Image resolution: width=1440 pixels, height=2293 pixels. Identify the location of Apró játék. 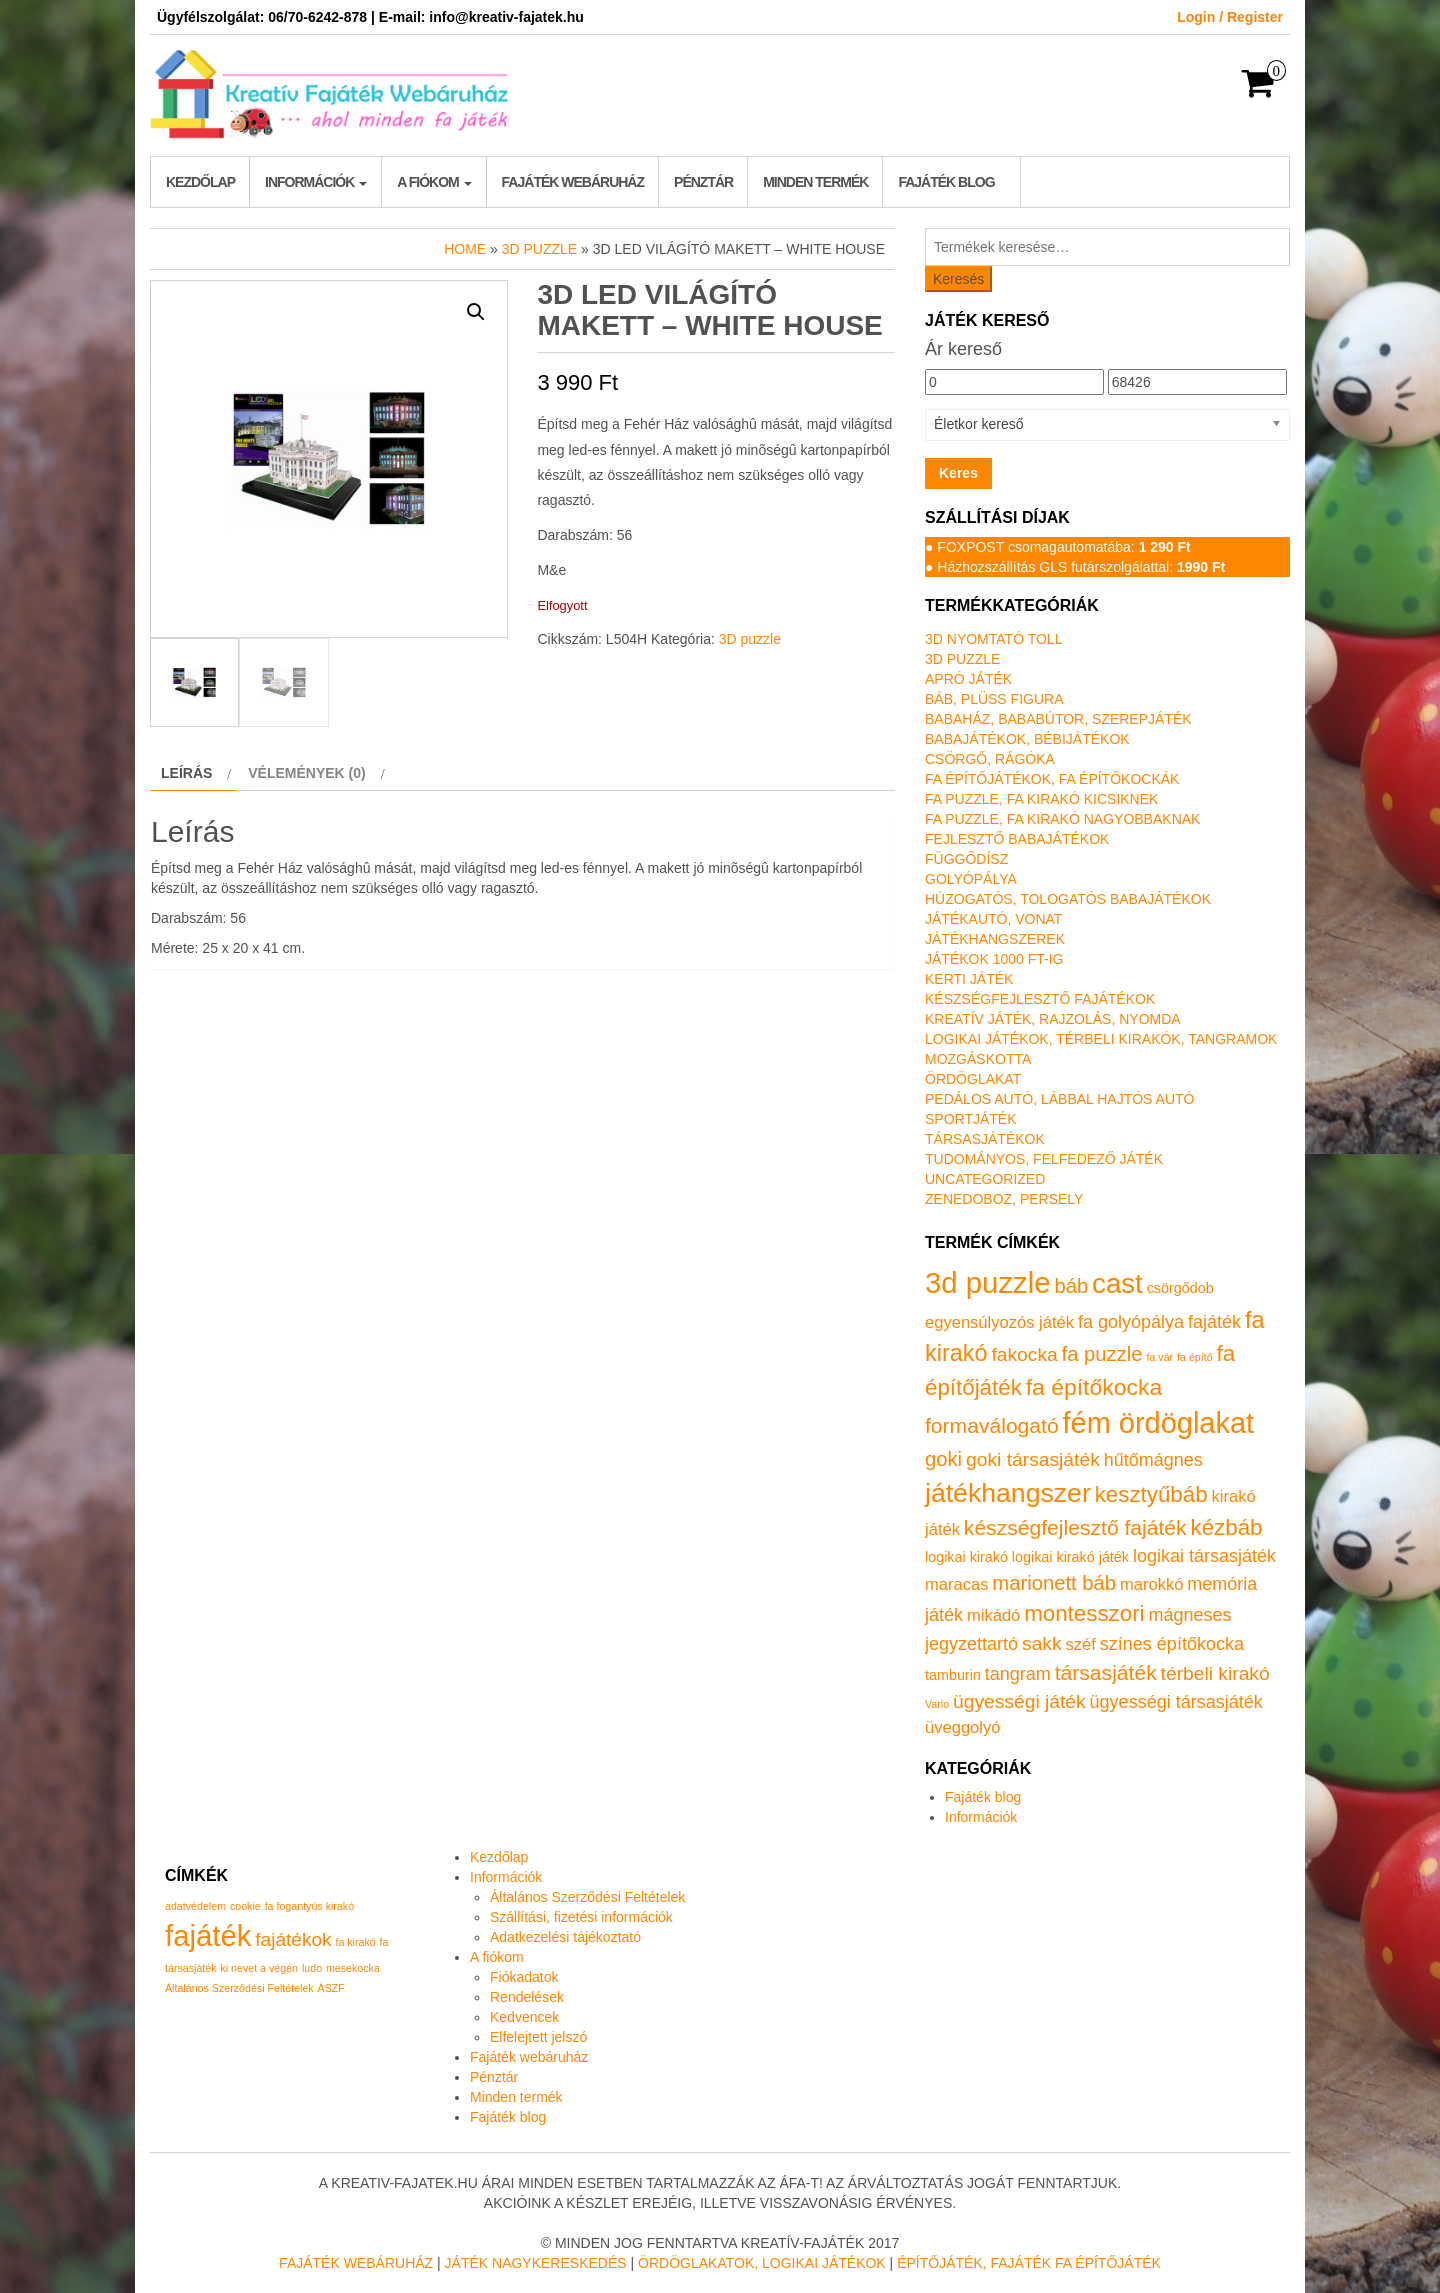
(968, 679).